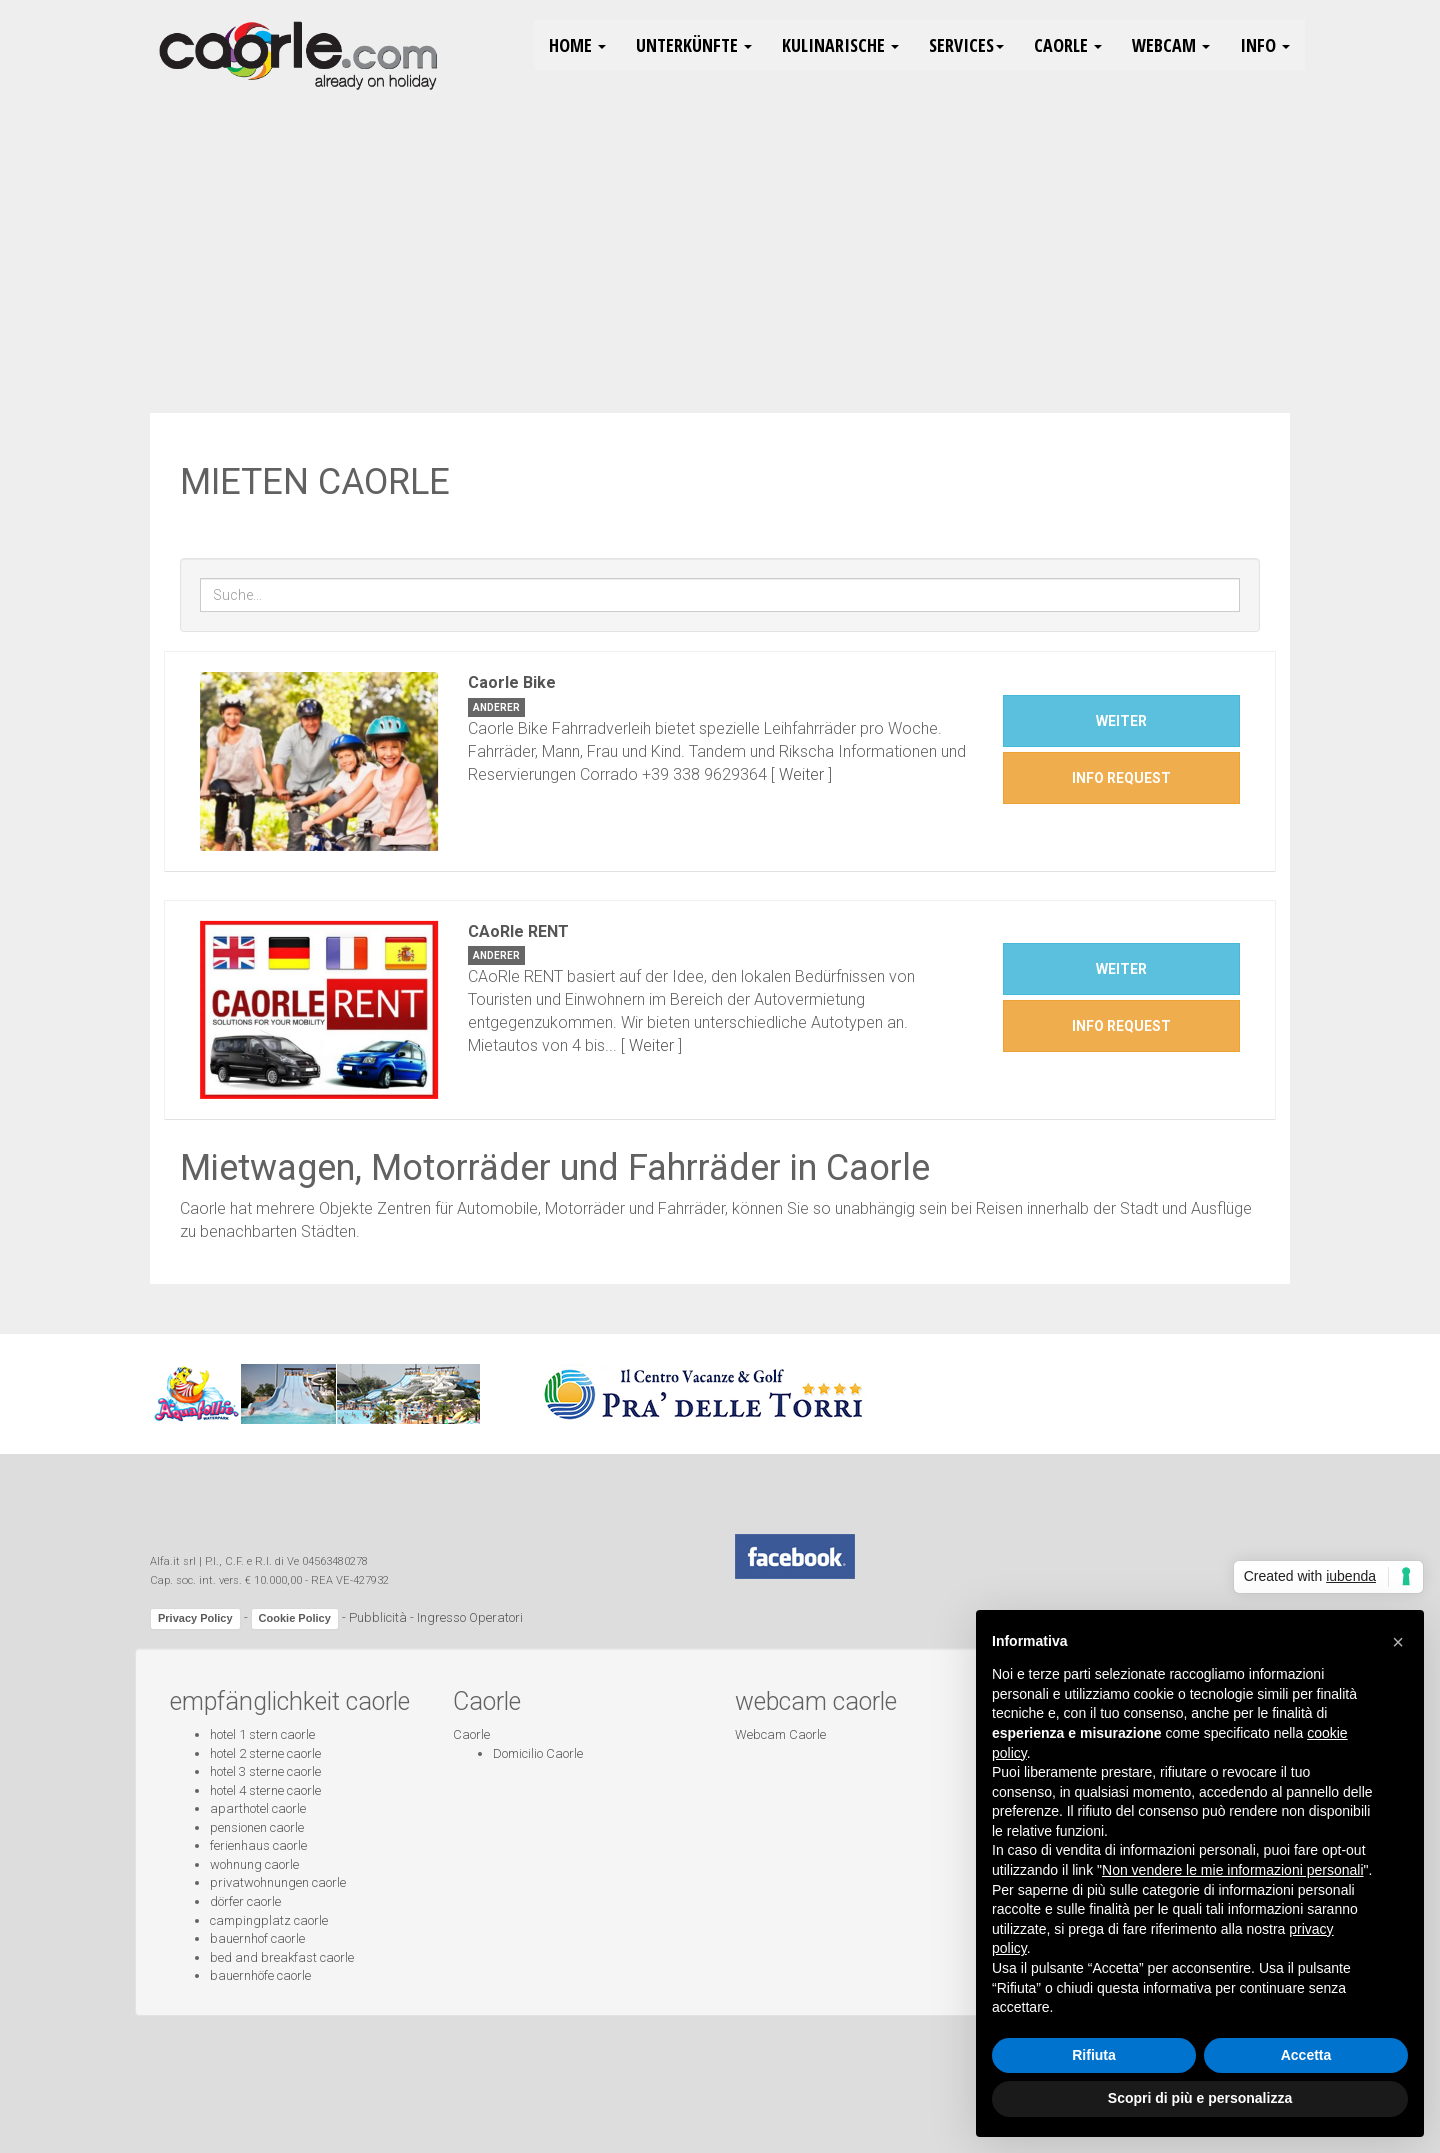 The image size is (1440, 2153). Describe the element at coordinates (1171, 45) in the screenshot. I see `Webcam [button]` at that location.